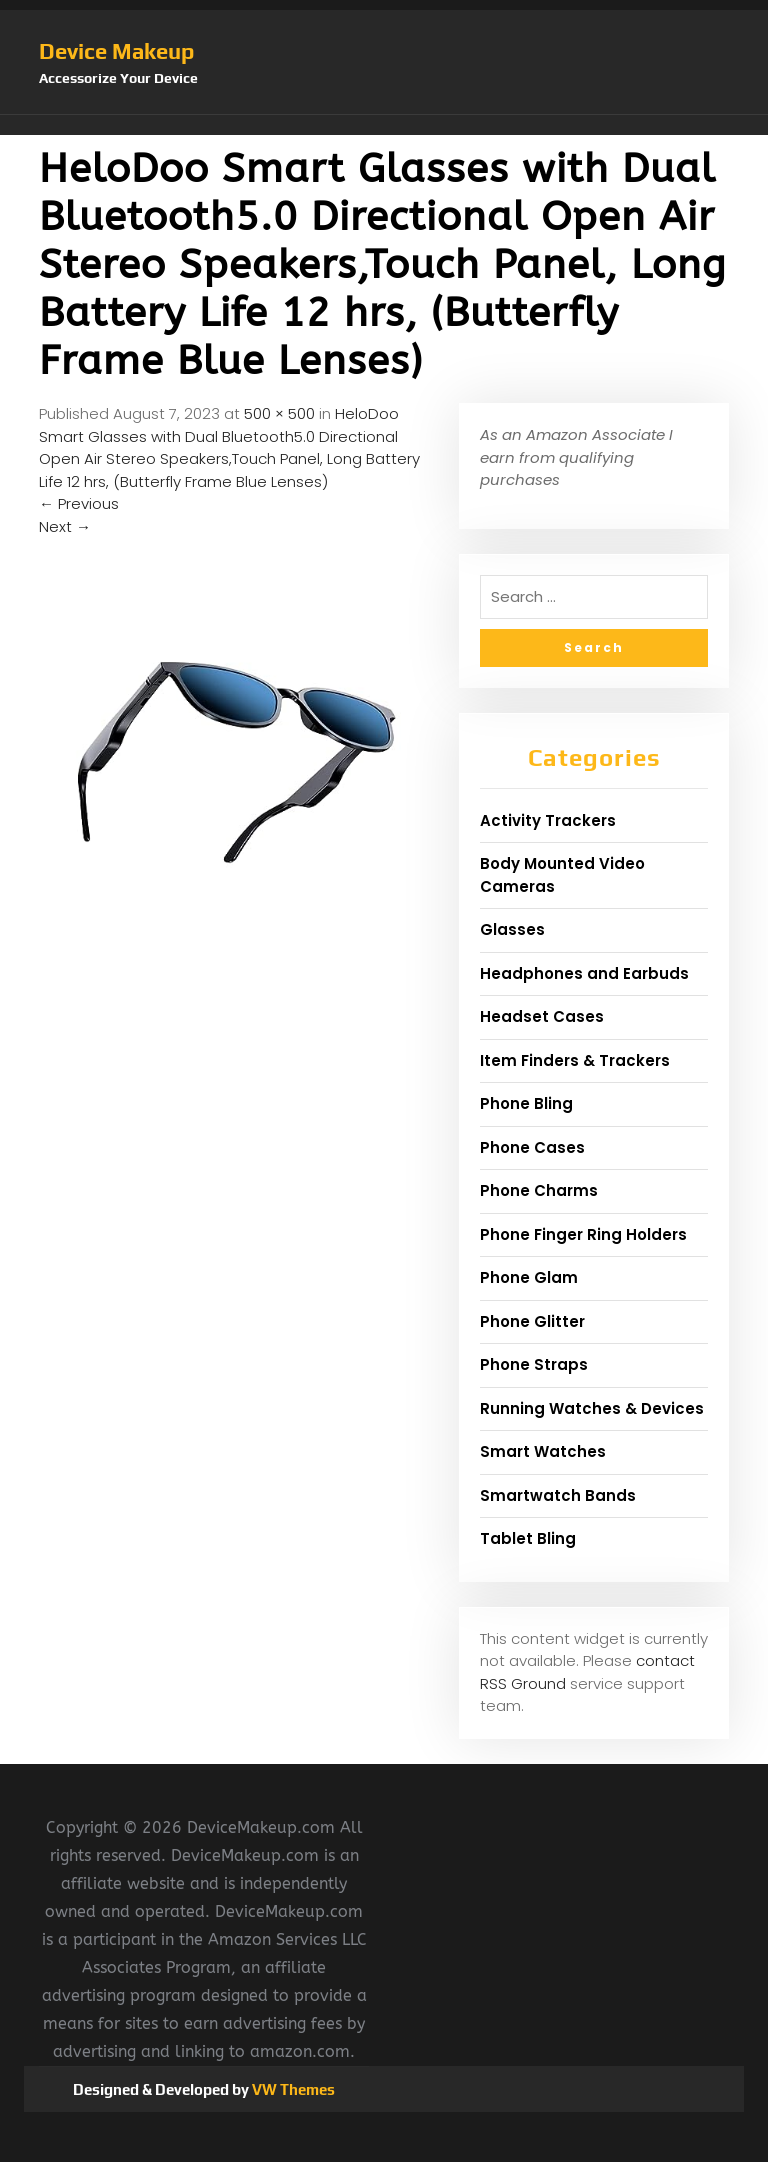 This screenshot has width=768, height=2162. What do you see at coordinates (558, 1495) in the screenshot?
I see `Smartwatch Bands` at bounding box center [558, 1495].